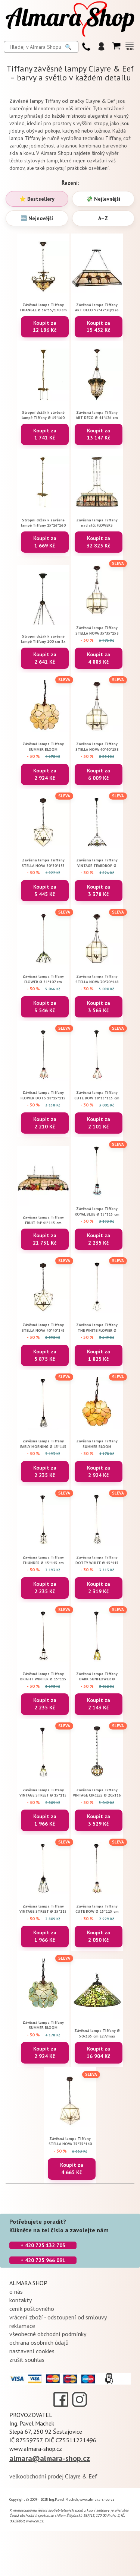 This screenshot has height=2576, width=140. I want to click on Závěsná lampa Tiffany Ø 50x135 cm E27/max 1x60W Clayre & Eef, so click(97, 2033).